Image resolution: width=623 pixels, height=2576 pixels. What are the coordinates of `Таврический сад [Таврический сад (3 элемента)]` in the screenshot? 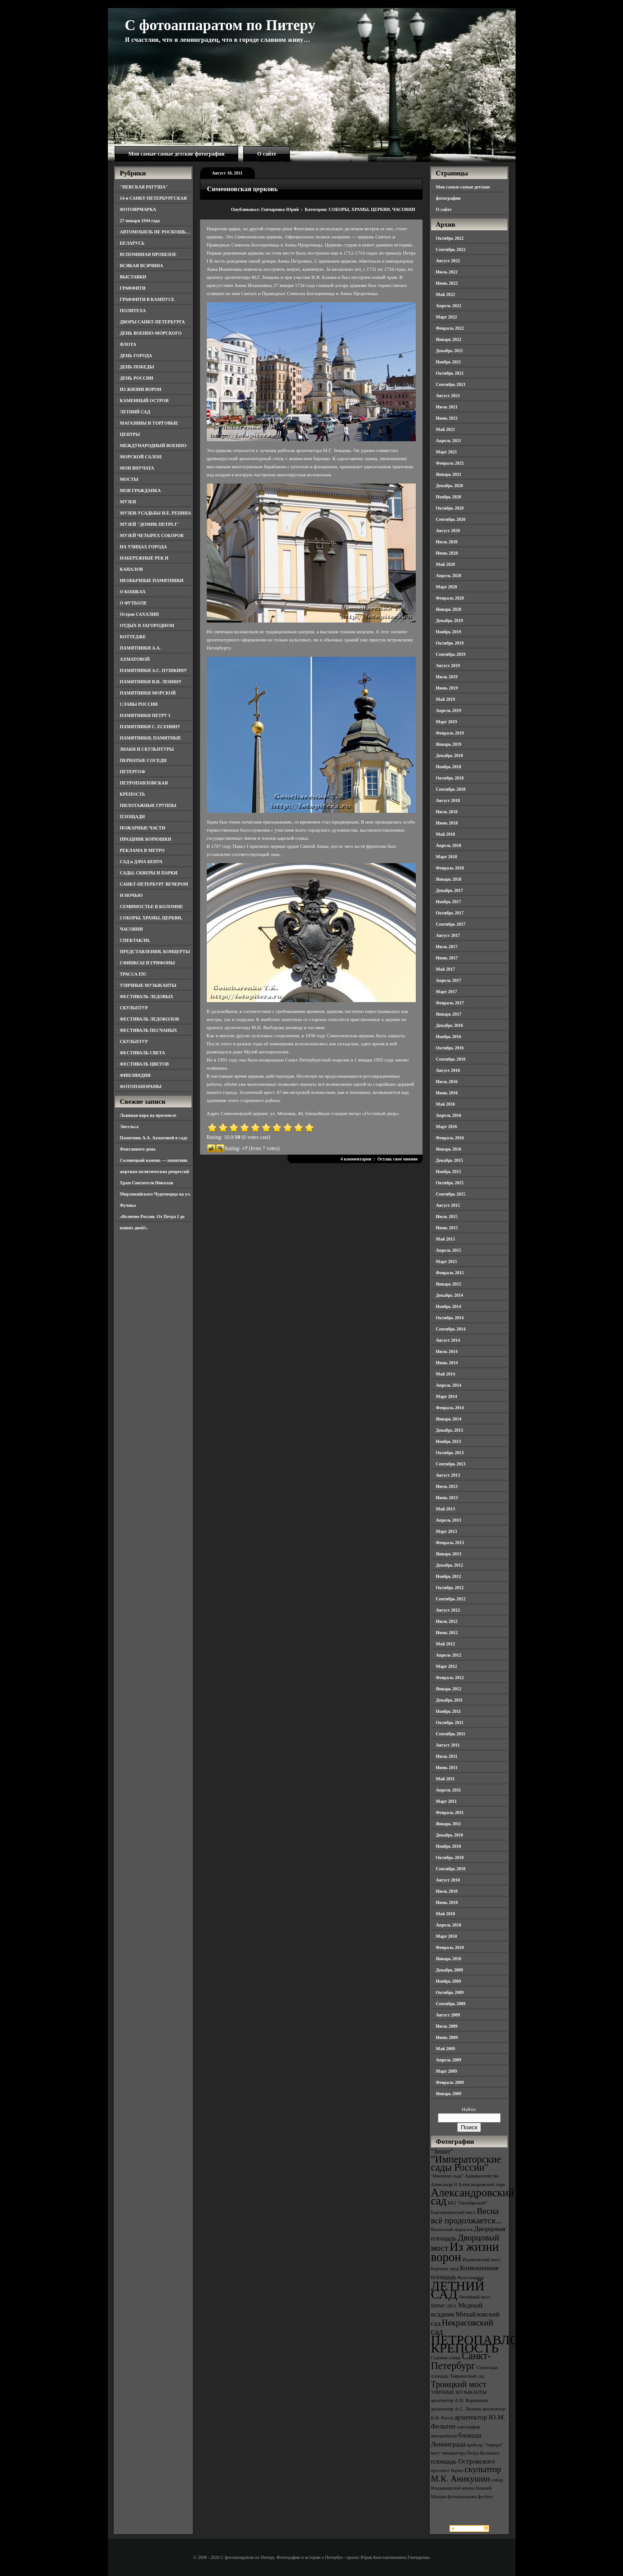 It's located at (467, 2376).